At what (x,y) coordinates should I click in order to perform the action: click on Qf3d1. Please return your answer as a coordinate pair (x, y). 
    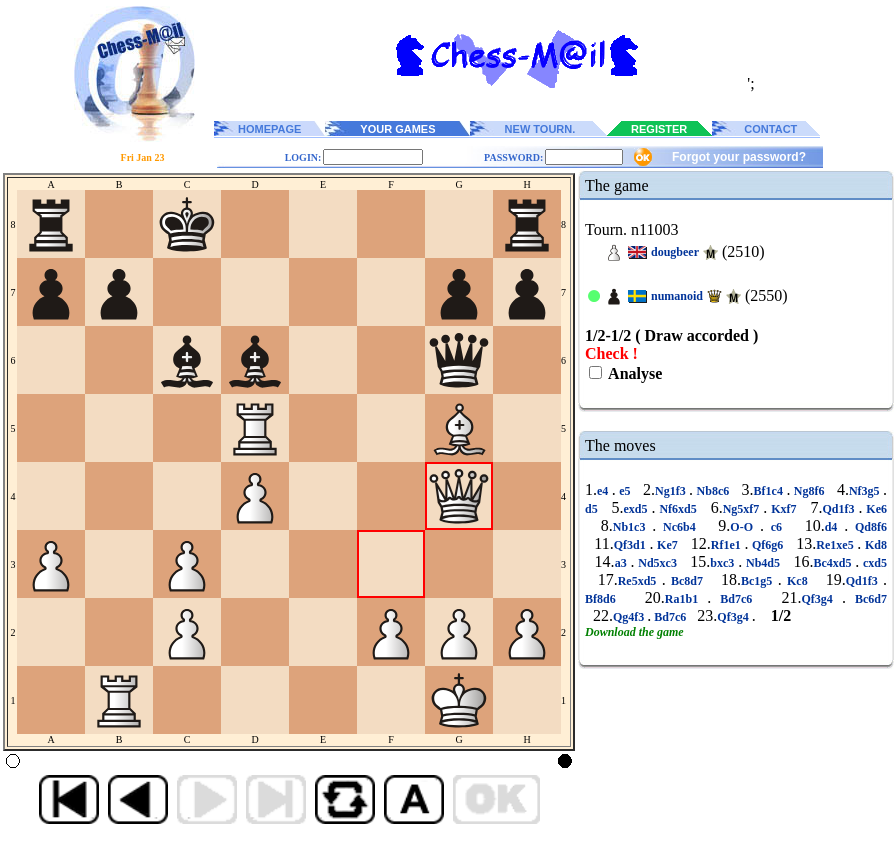
    Looking at the image, I should click on (632, 545).